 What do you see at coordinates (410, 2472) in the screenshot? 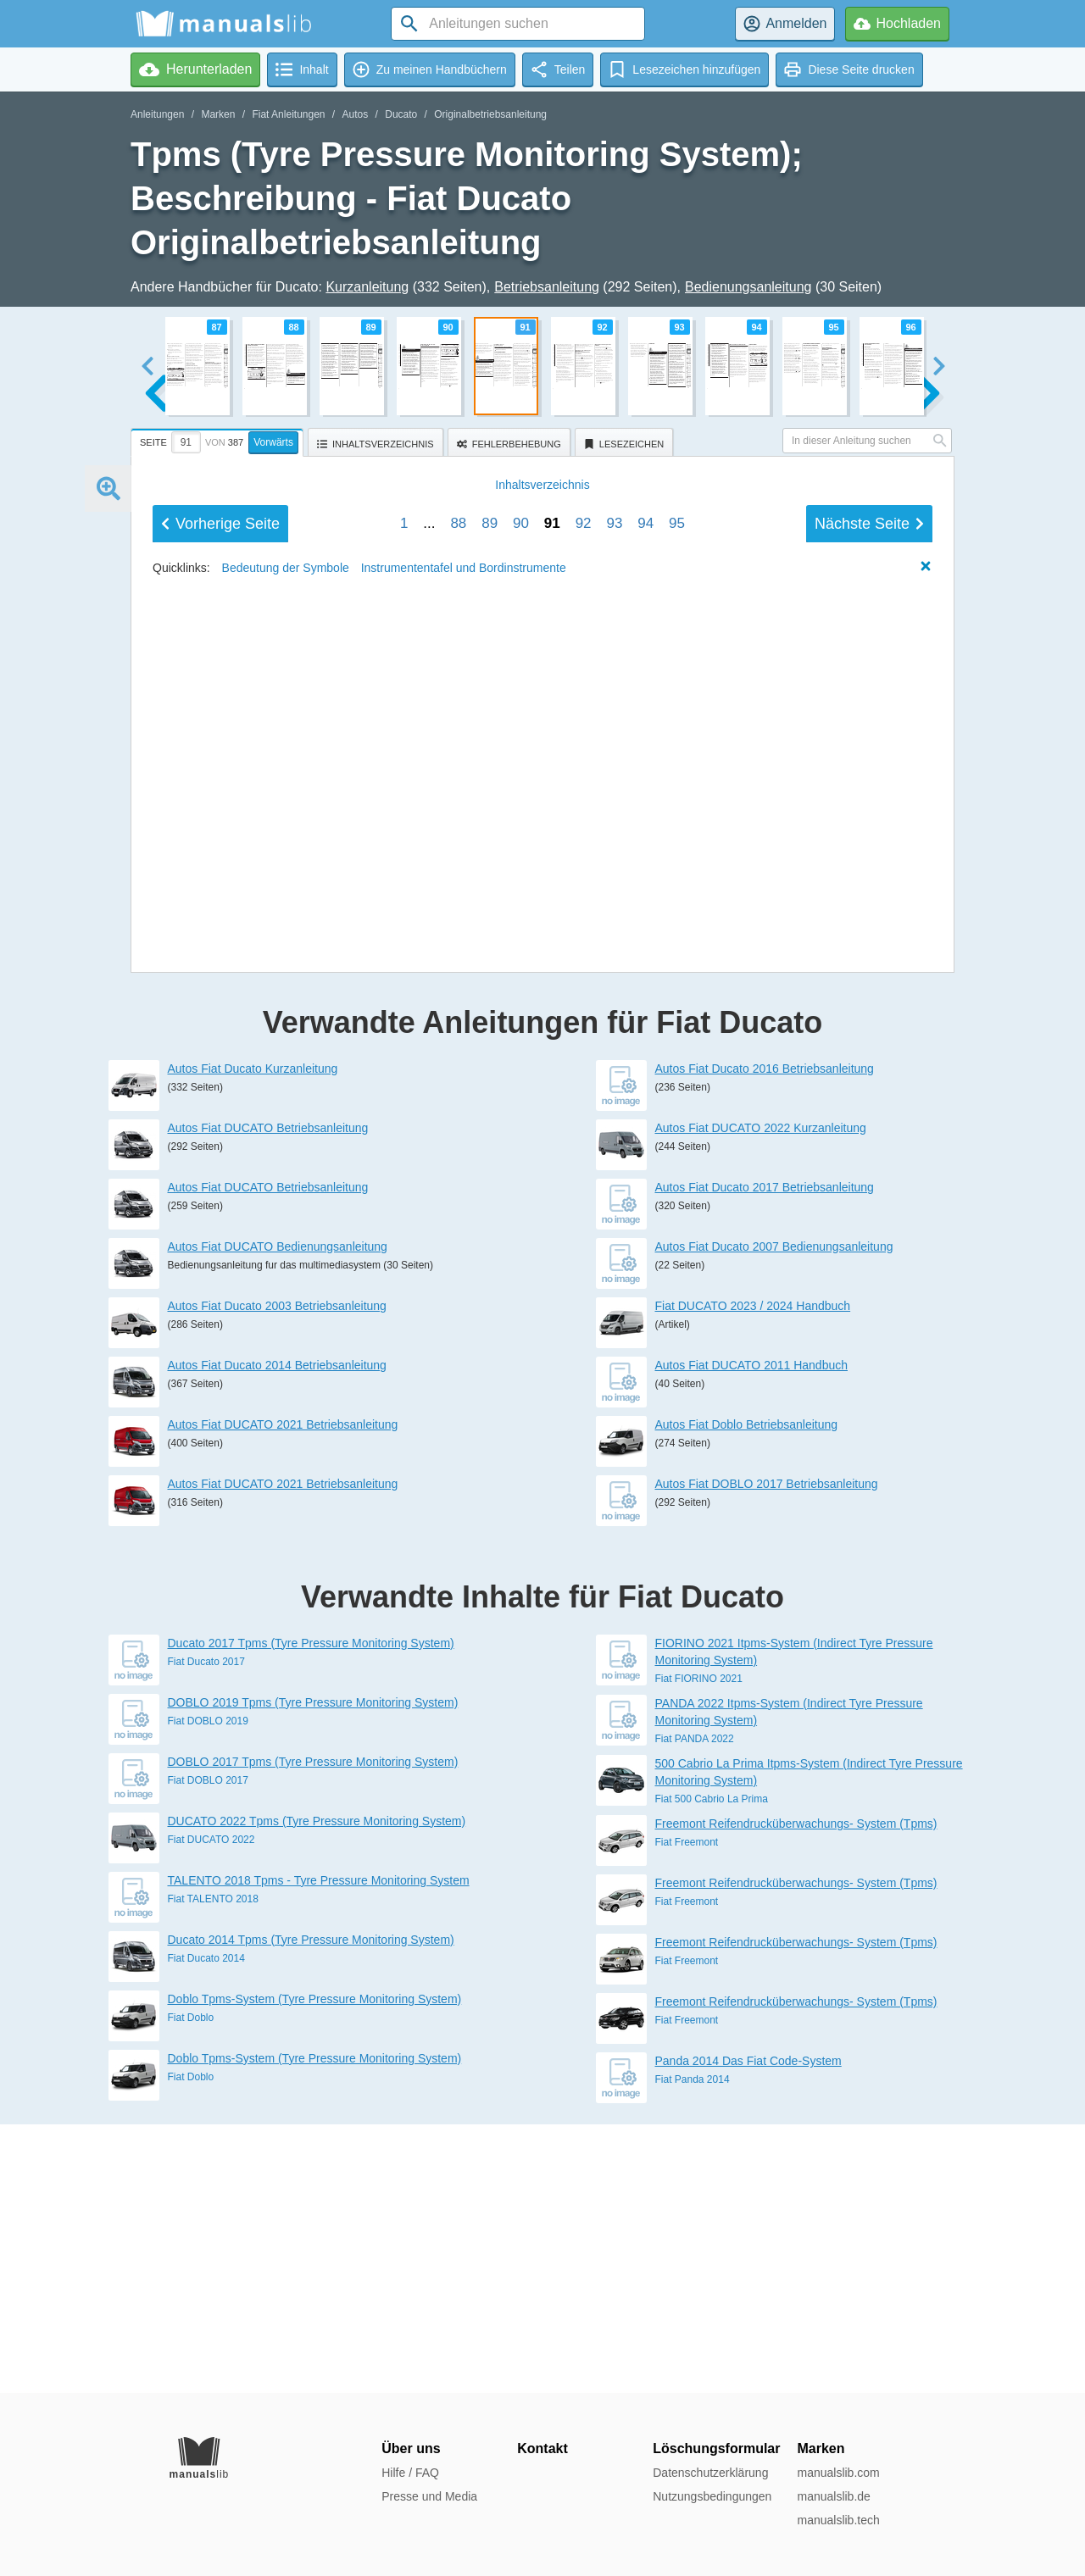
I see `Hilfe / FAQ` at bounding box center [410, 2472].